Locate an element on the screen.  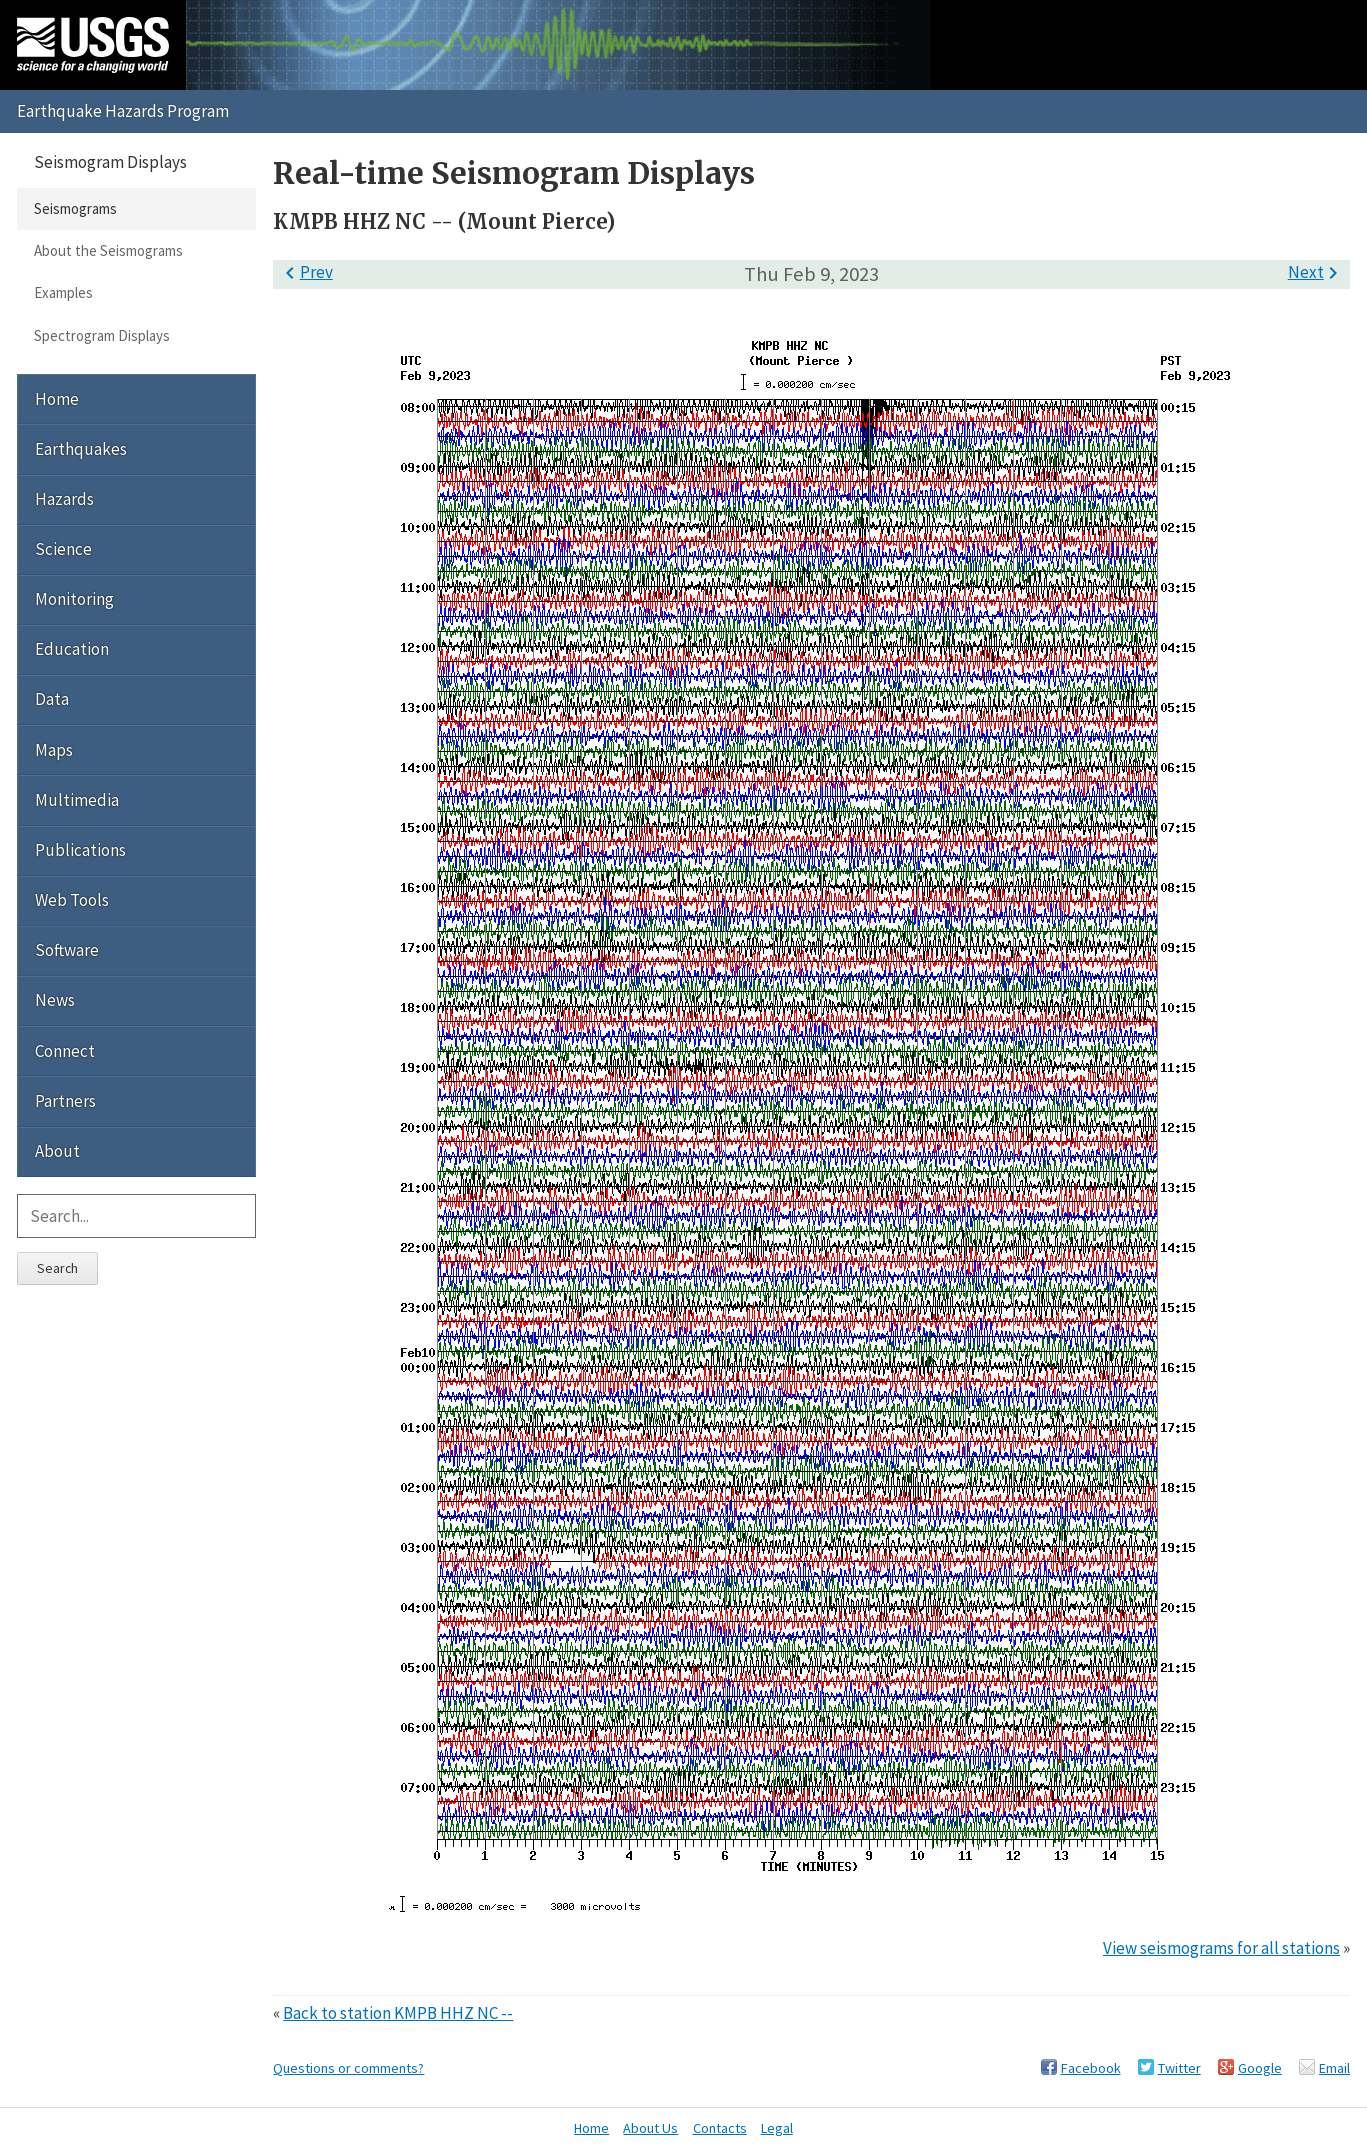
About Us is located at coordinates (650, 2128).